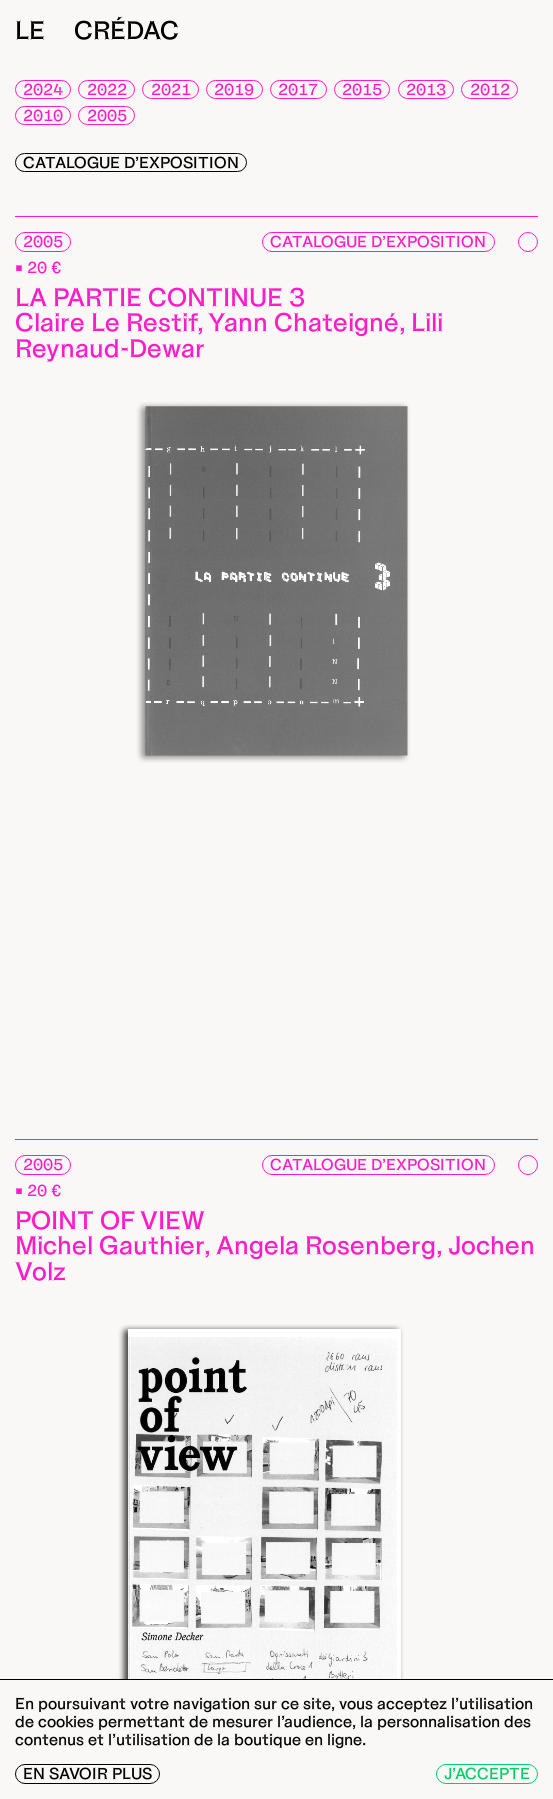 The image size is (553, 1799). I want to click on 2017, so click(298, 89).